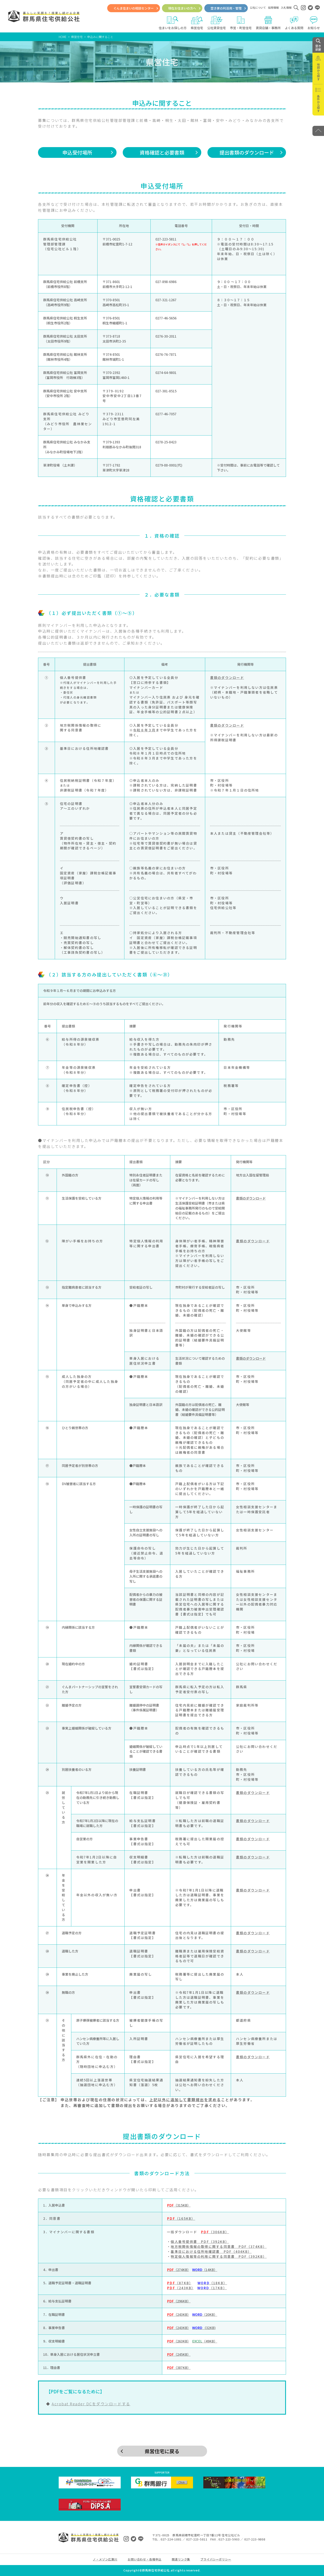  What do you see at coordinates (204, 2269) in the screenshot?
I see `（14KB）` at bounding box center [204, 2269].